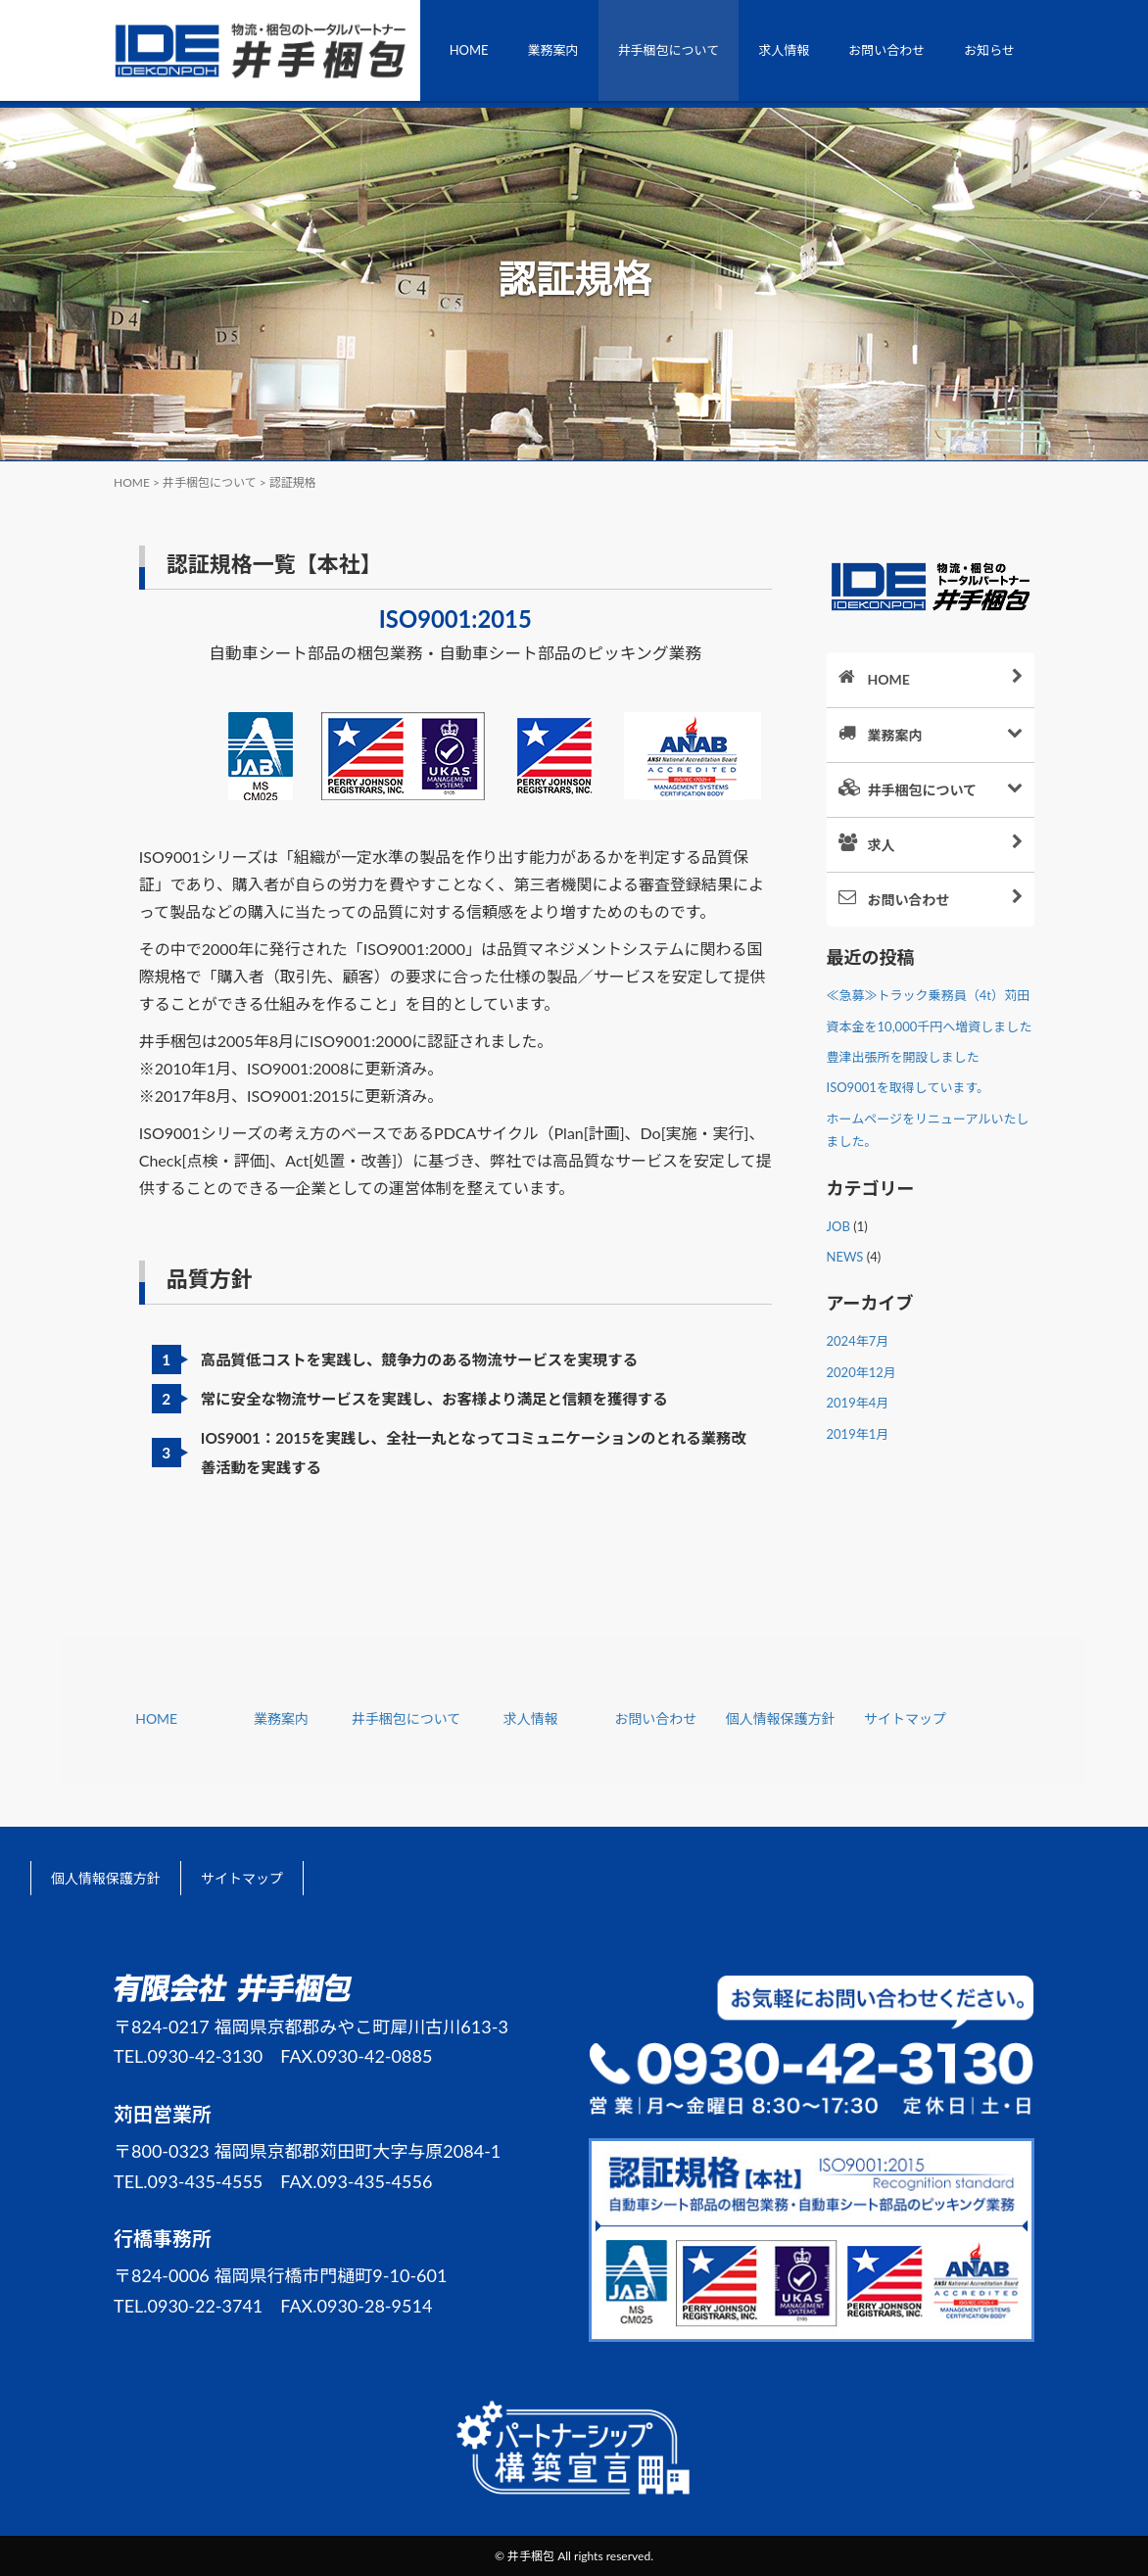  I want to click on HOME, so click(469, 50).